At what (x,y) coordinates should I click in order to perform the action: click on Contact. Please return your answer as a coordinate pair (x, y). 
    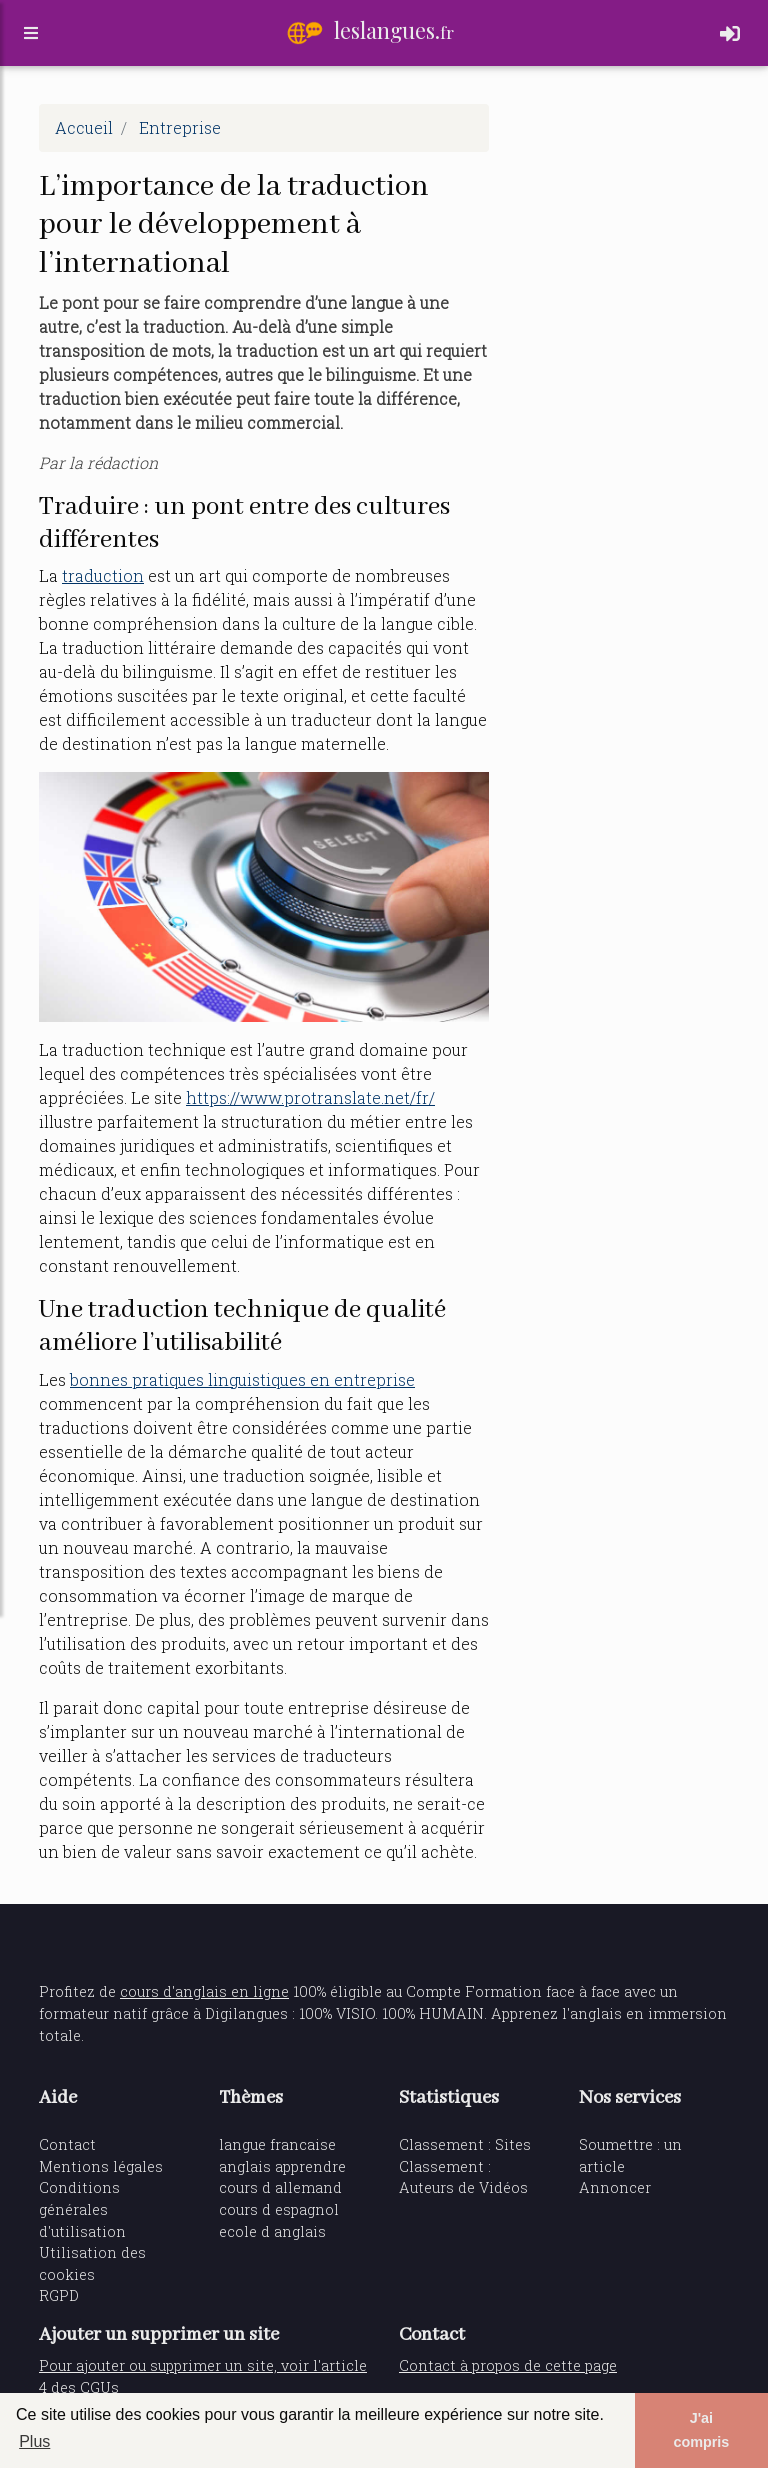
    Looking at the image, I should click on (67, 2144).